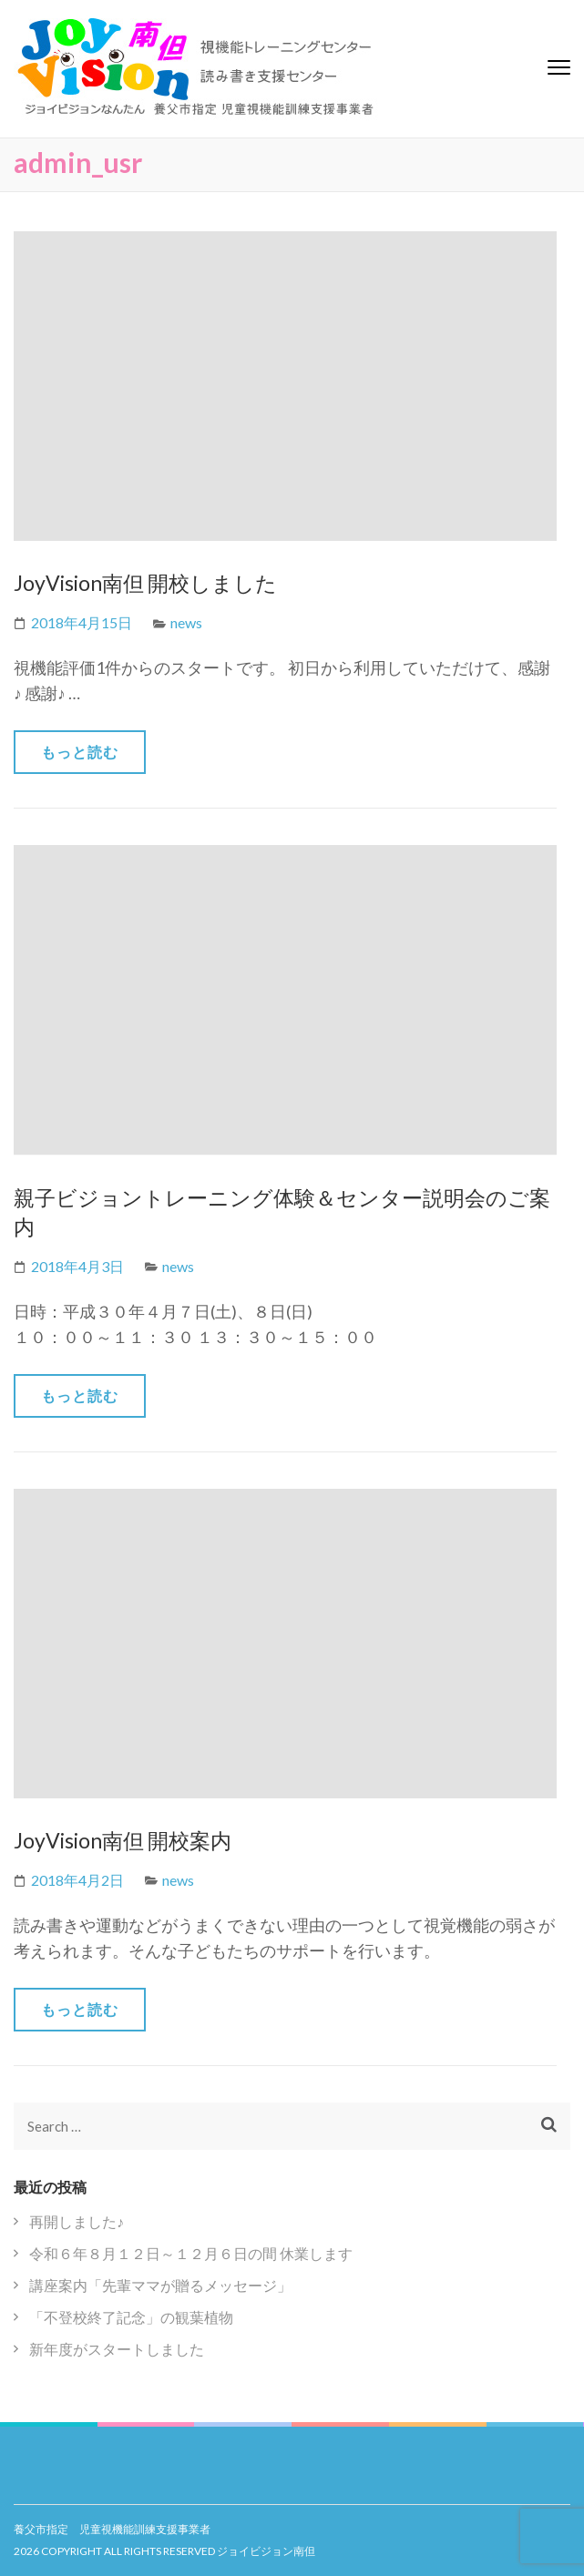 The image size is (584, 2576). I want to click on もっと読む, so click(79, 751).